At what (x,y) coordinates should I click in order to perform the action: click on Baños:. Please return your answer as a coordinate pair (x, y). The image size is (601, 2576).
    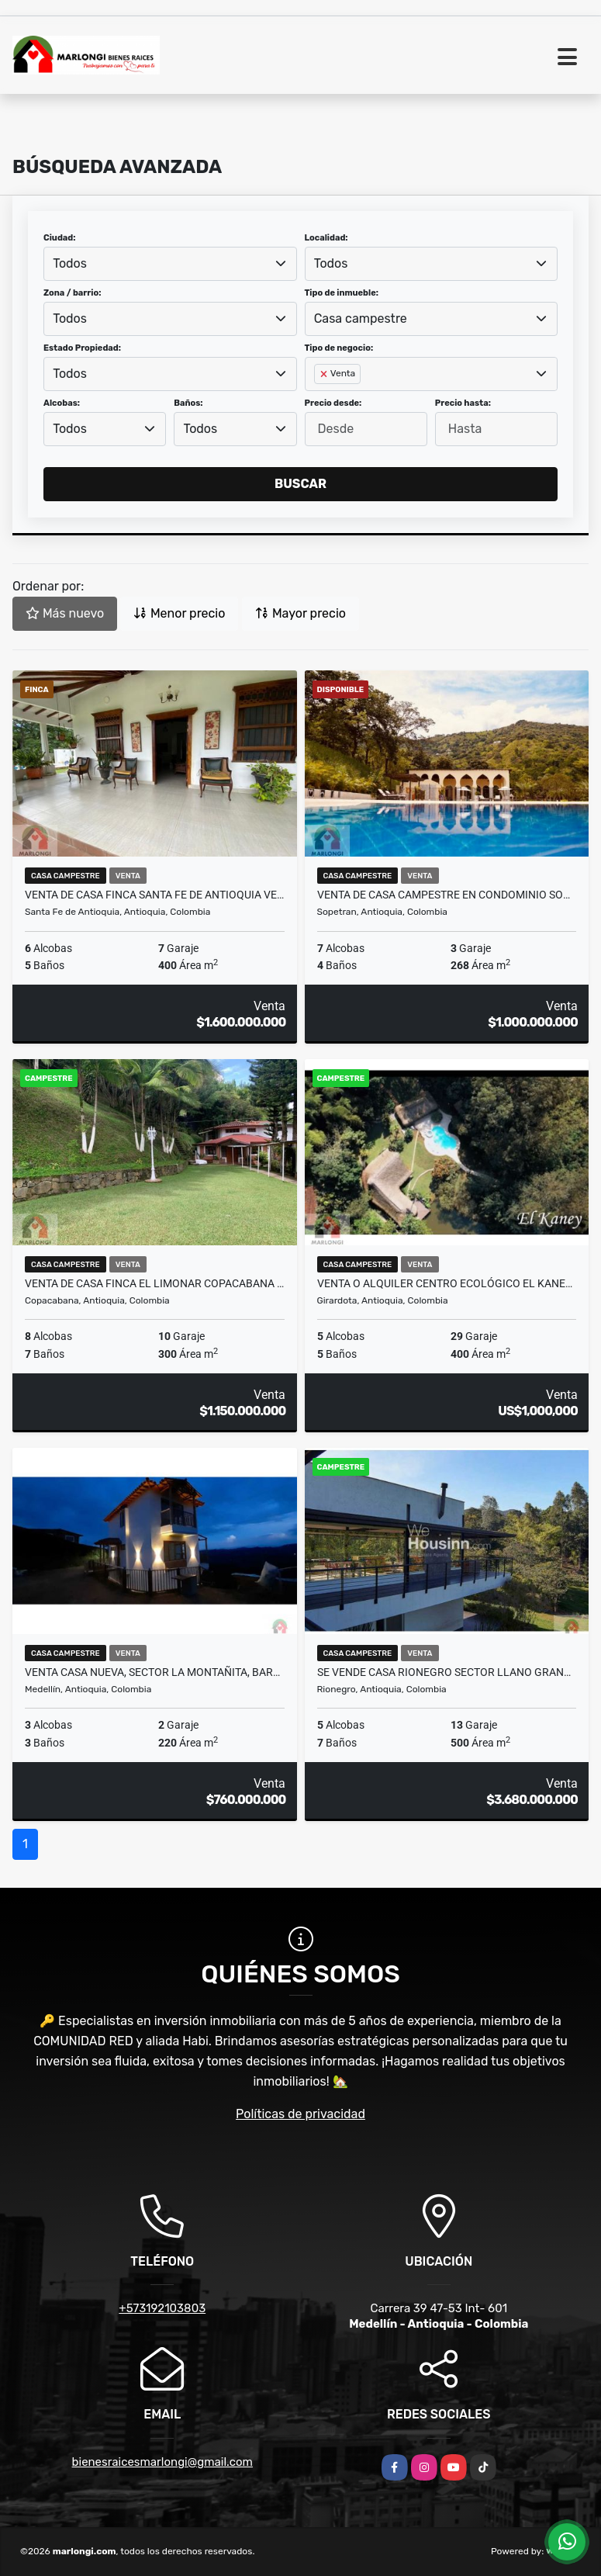
    Looking at the image, I should click on (188, 403).